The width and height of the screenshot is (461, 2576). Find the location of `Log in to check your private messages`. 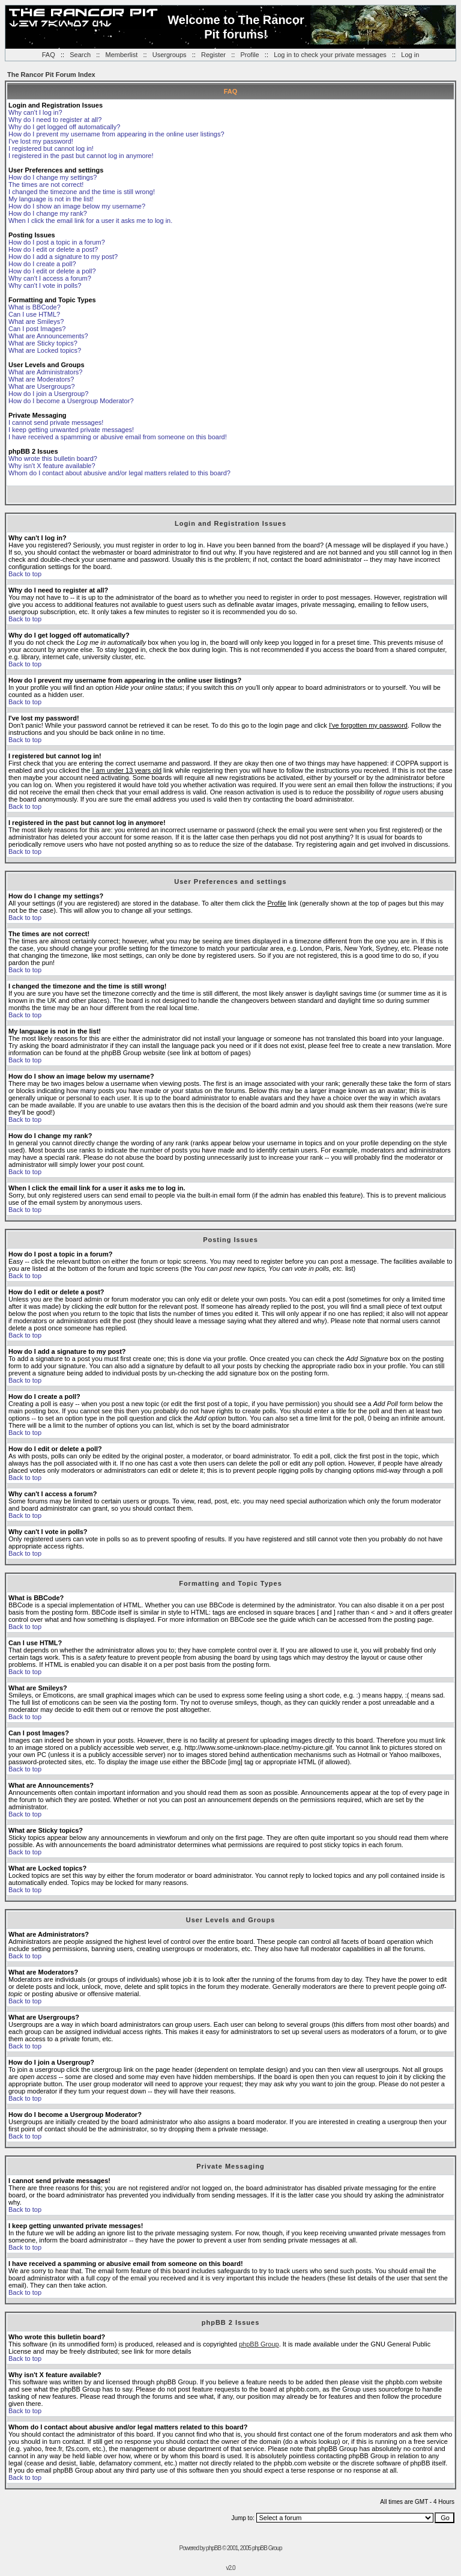

Log in to check your private messages is located at coordinates (330, 54).